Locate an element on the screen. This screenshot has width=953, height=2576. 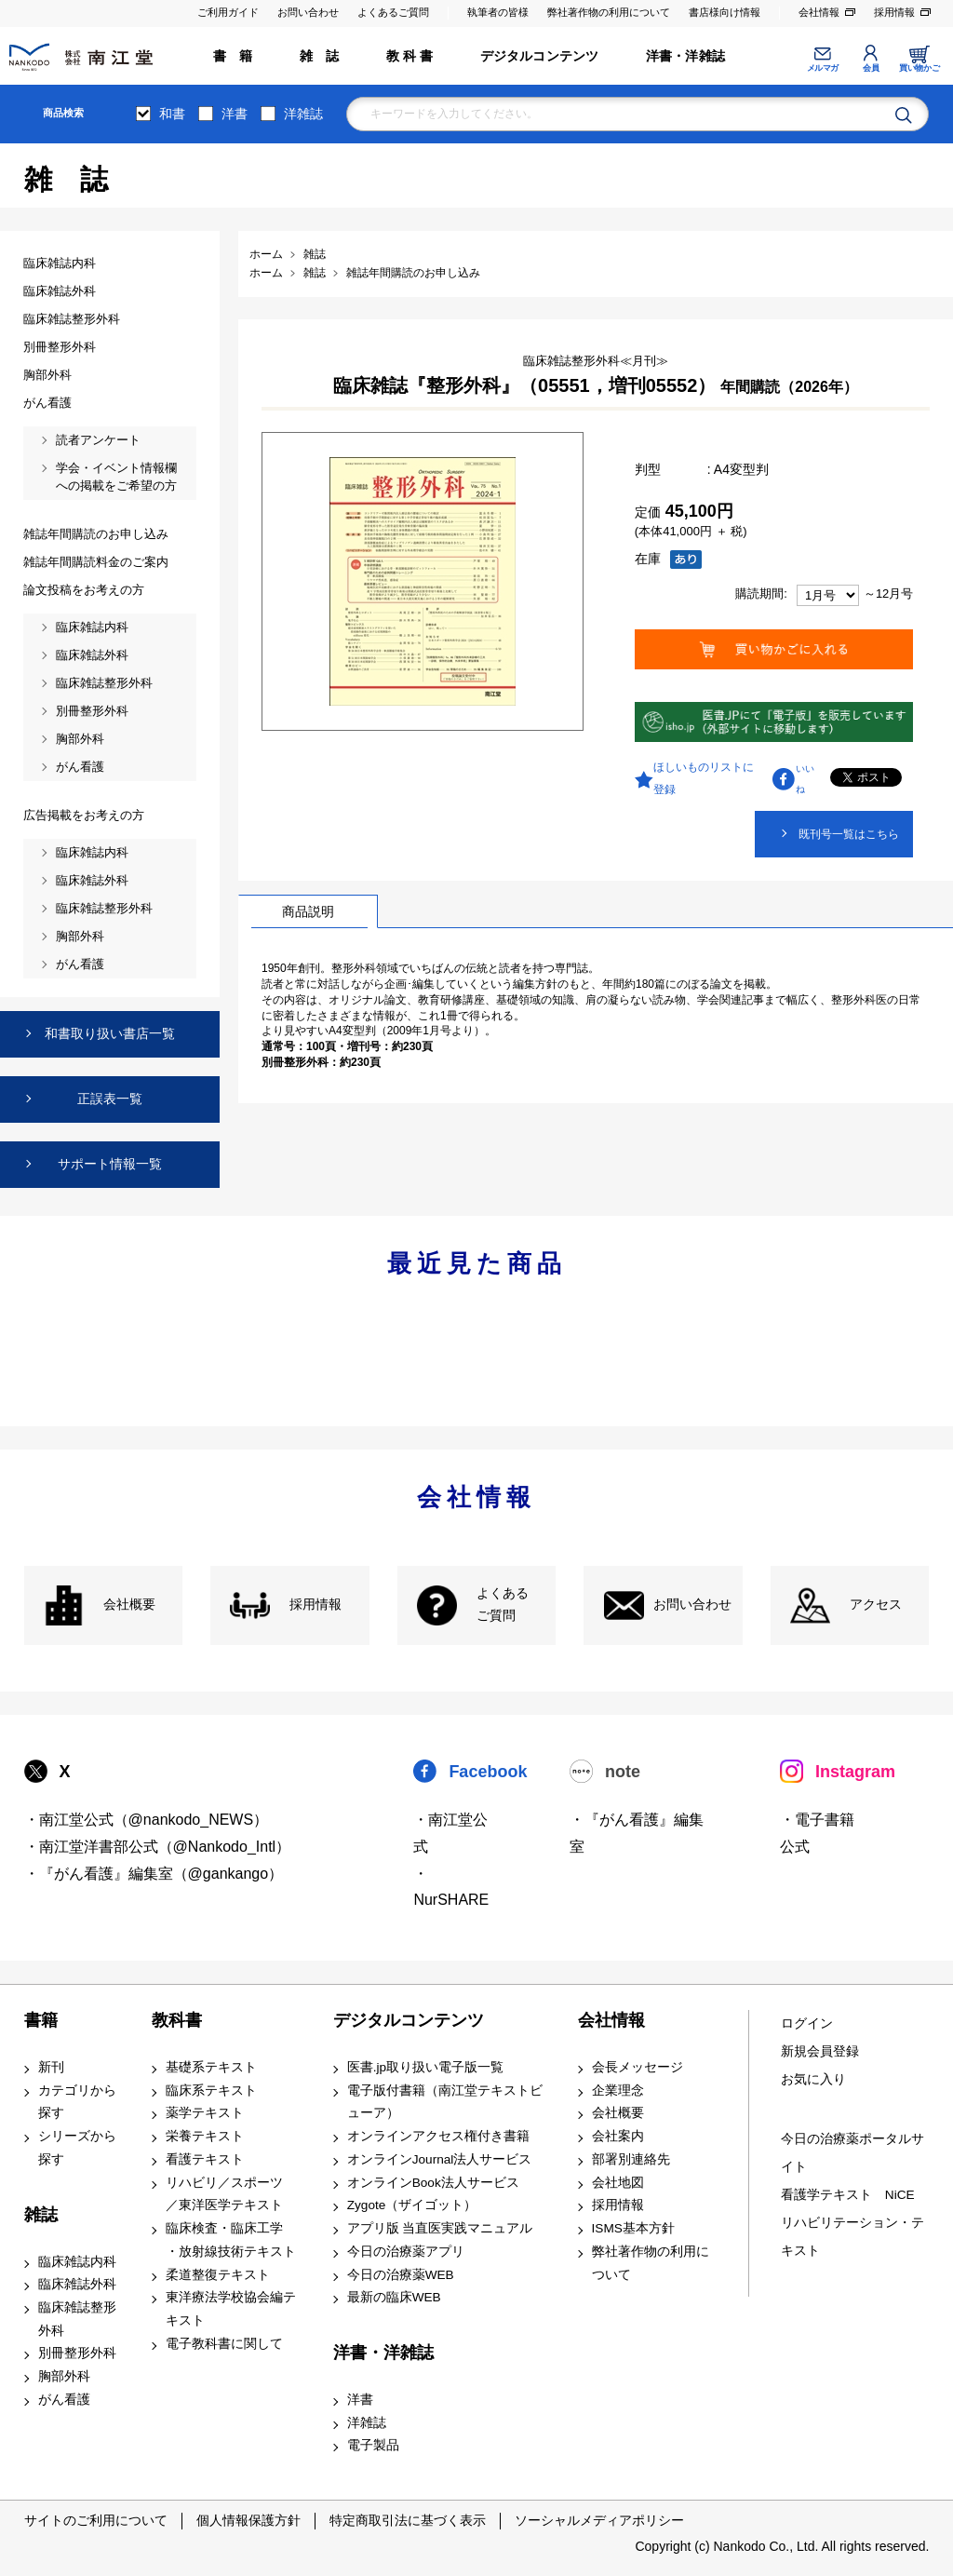
・『がん看護』編集室 is located at coordinates (637, 1833).